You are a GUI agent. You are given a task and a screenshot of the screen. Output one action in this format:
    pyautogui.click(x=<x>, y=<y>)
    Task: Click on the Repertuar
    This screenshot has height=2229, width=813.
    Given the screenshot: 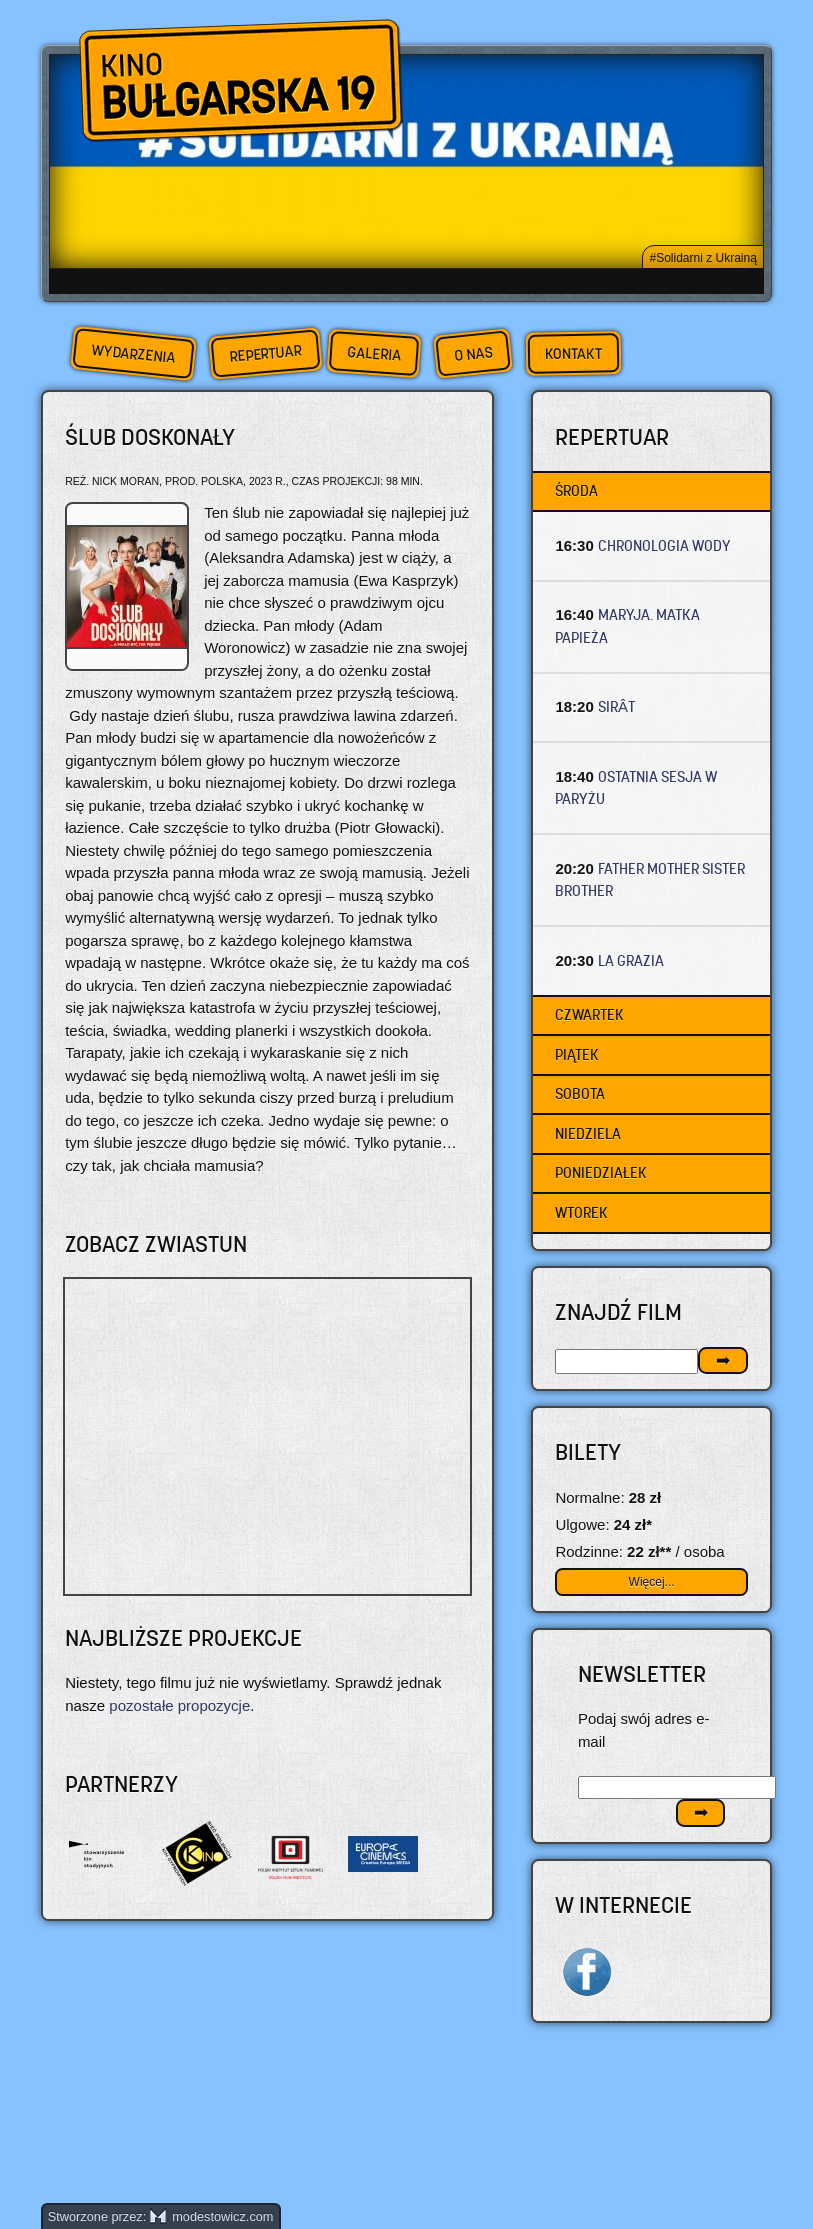 What is the action you would take?
    pyautogui.click(x=265, y=353)
    